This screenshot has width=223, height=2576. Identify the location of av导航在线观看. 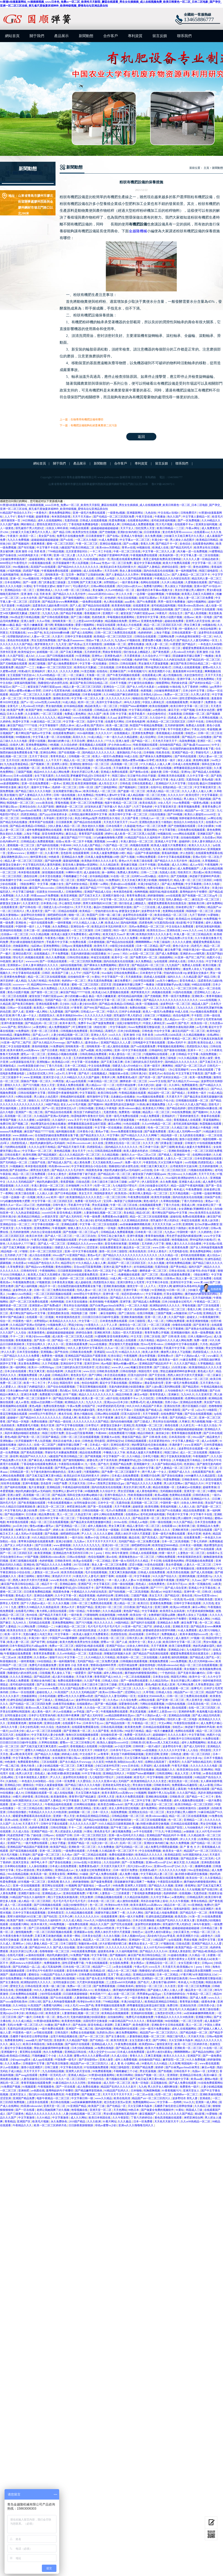
(43, 2032).